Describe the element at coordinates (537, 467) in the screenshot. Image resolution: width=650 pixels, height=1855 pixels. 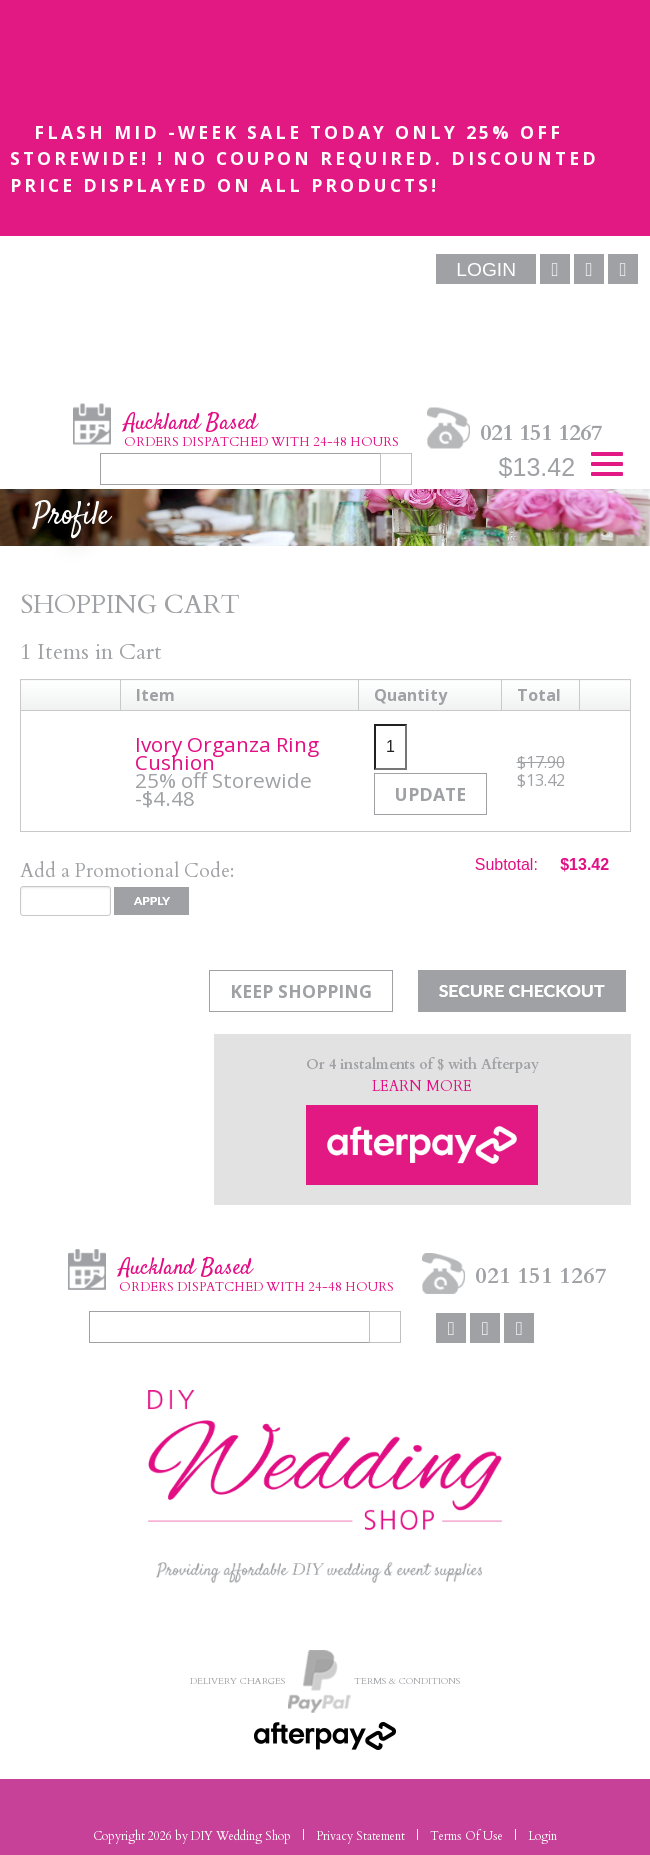
I see `$13.42` at that location.